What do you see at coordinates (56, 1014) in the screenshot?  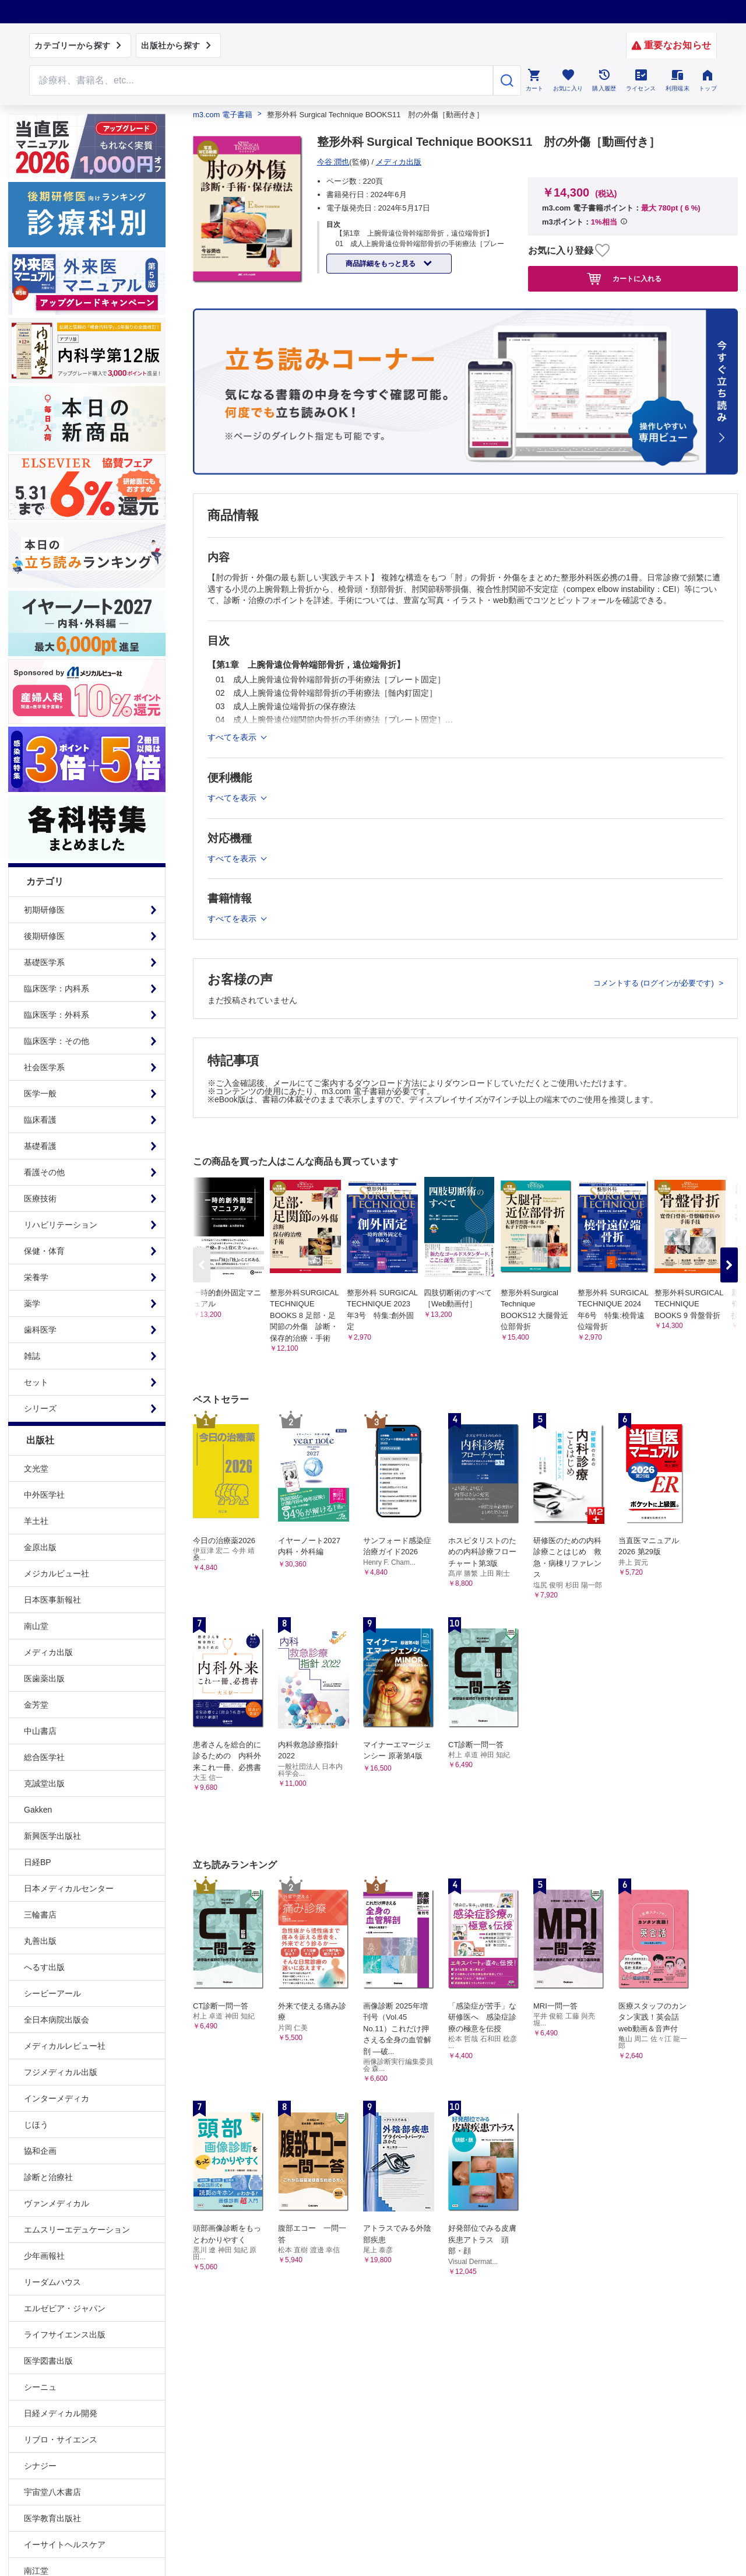 I see `臨床医学：外科系` at bounding box center [56, 1014].